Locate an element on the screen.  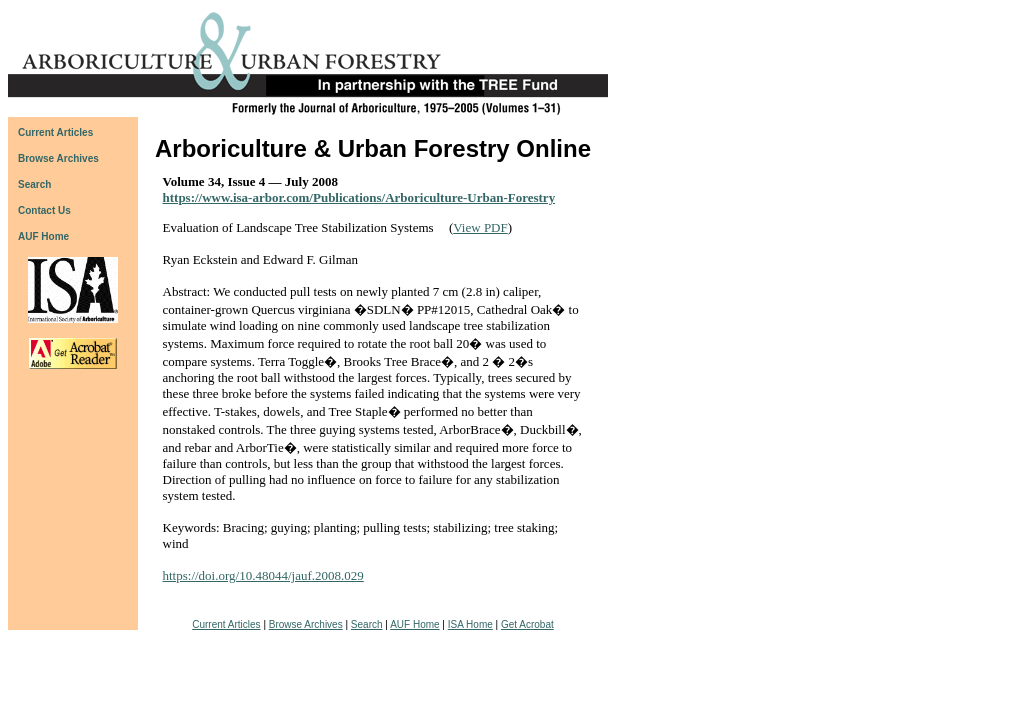
ISA Home is located at coordinates (470, 624).